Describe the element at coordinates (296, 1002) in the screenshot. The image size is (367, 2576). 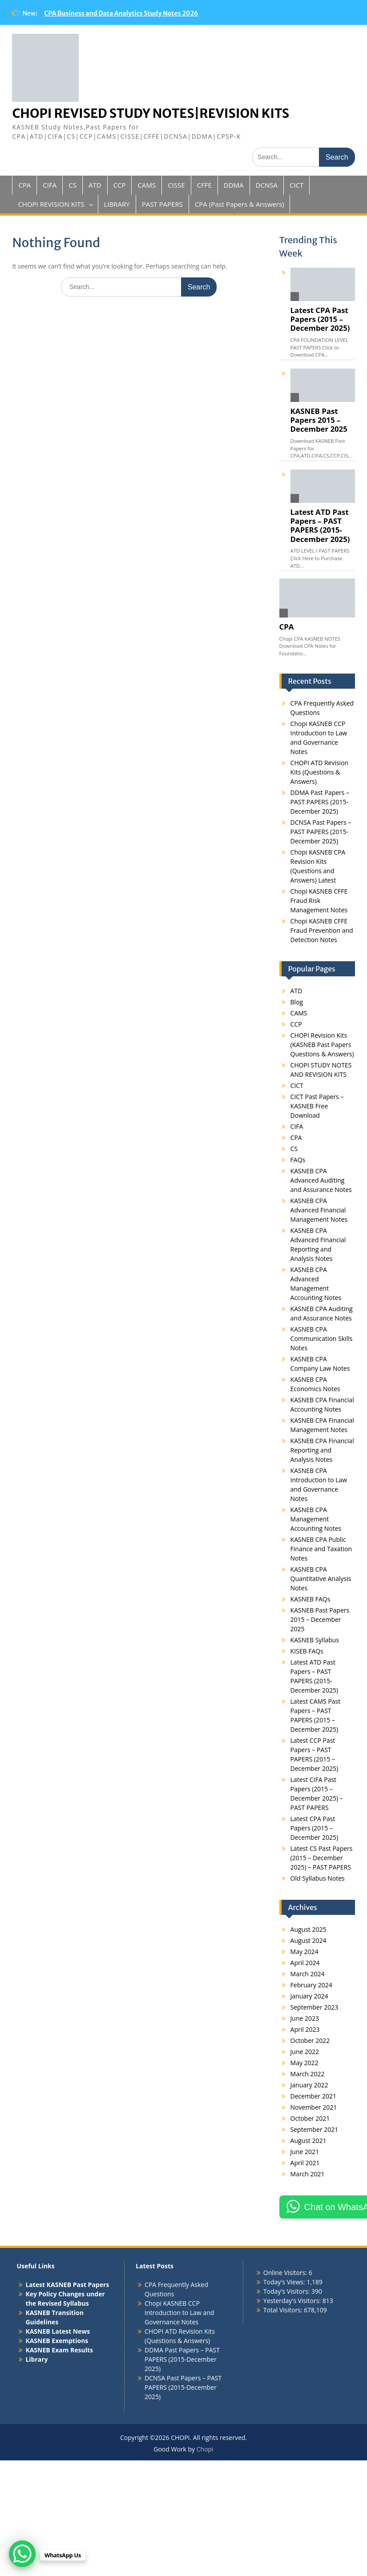
I see `Blog` at that location.